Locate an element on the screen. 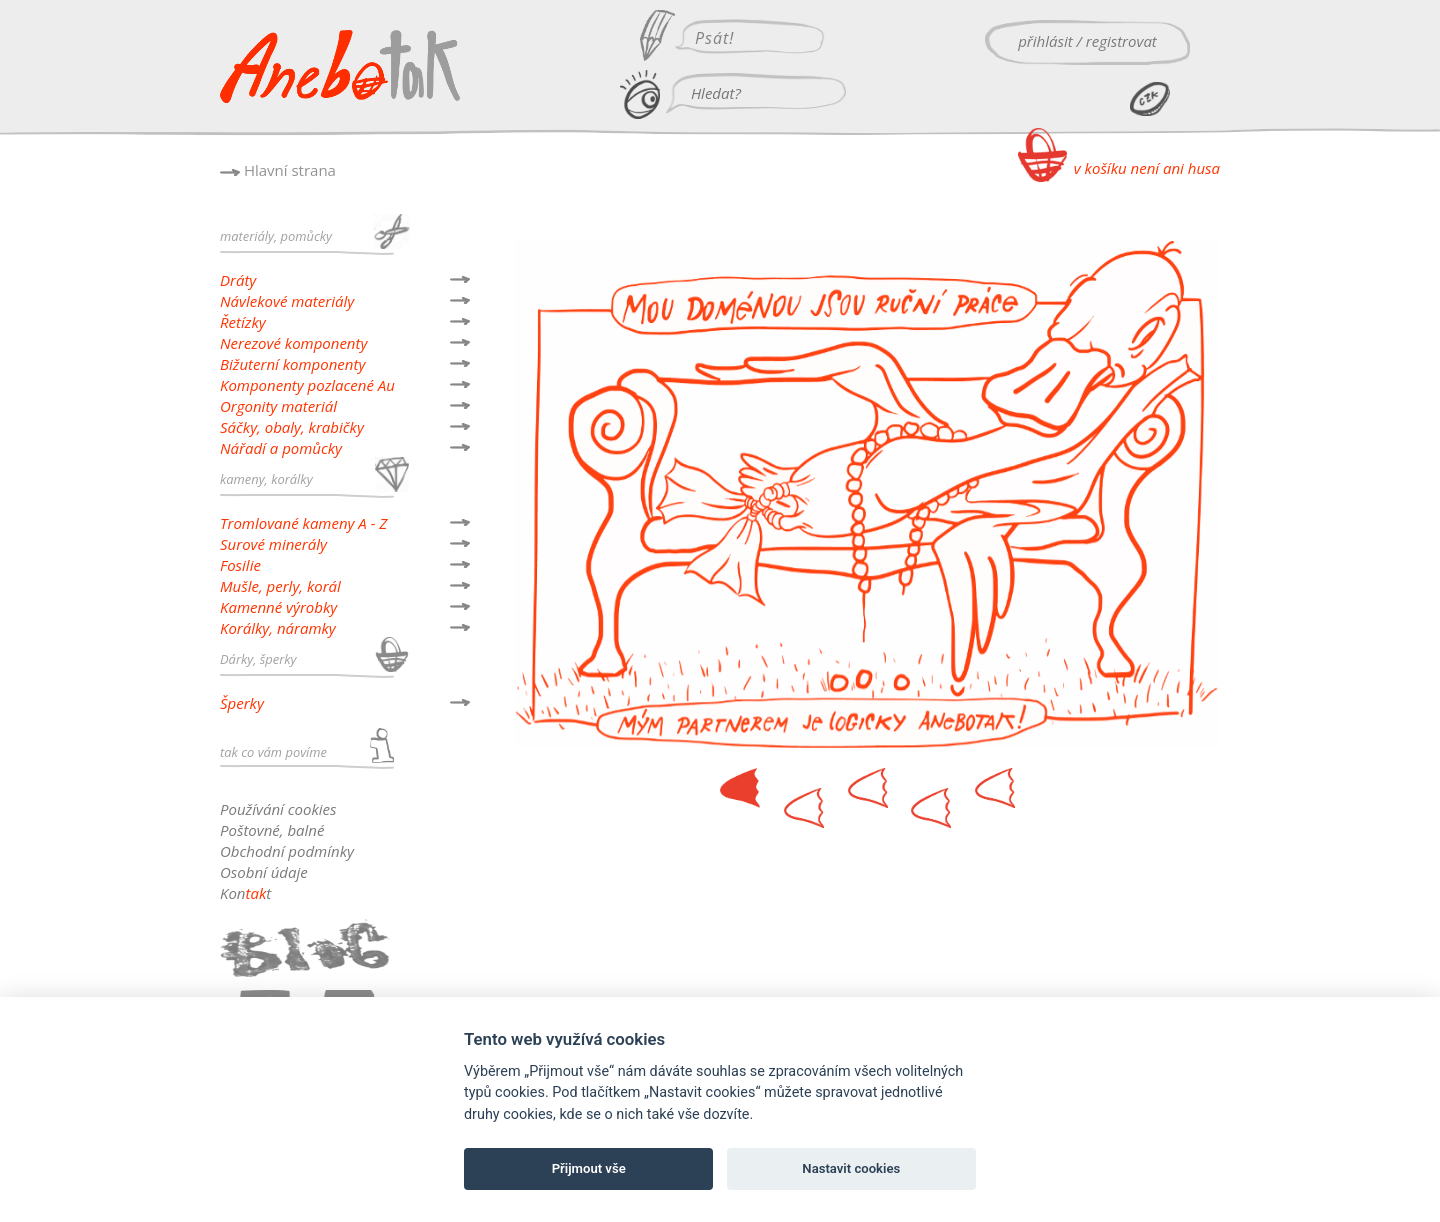  Nářadí a pomůcky is located at coordinates (281, 448).